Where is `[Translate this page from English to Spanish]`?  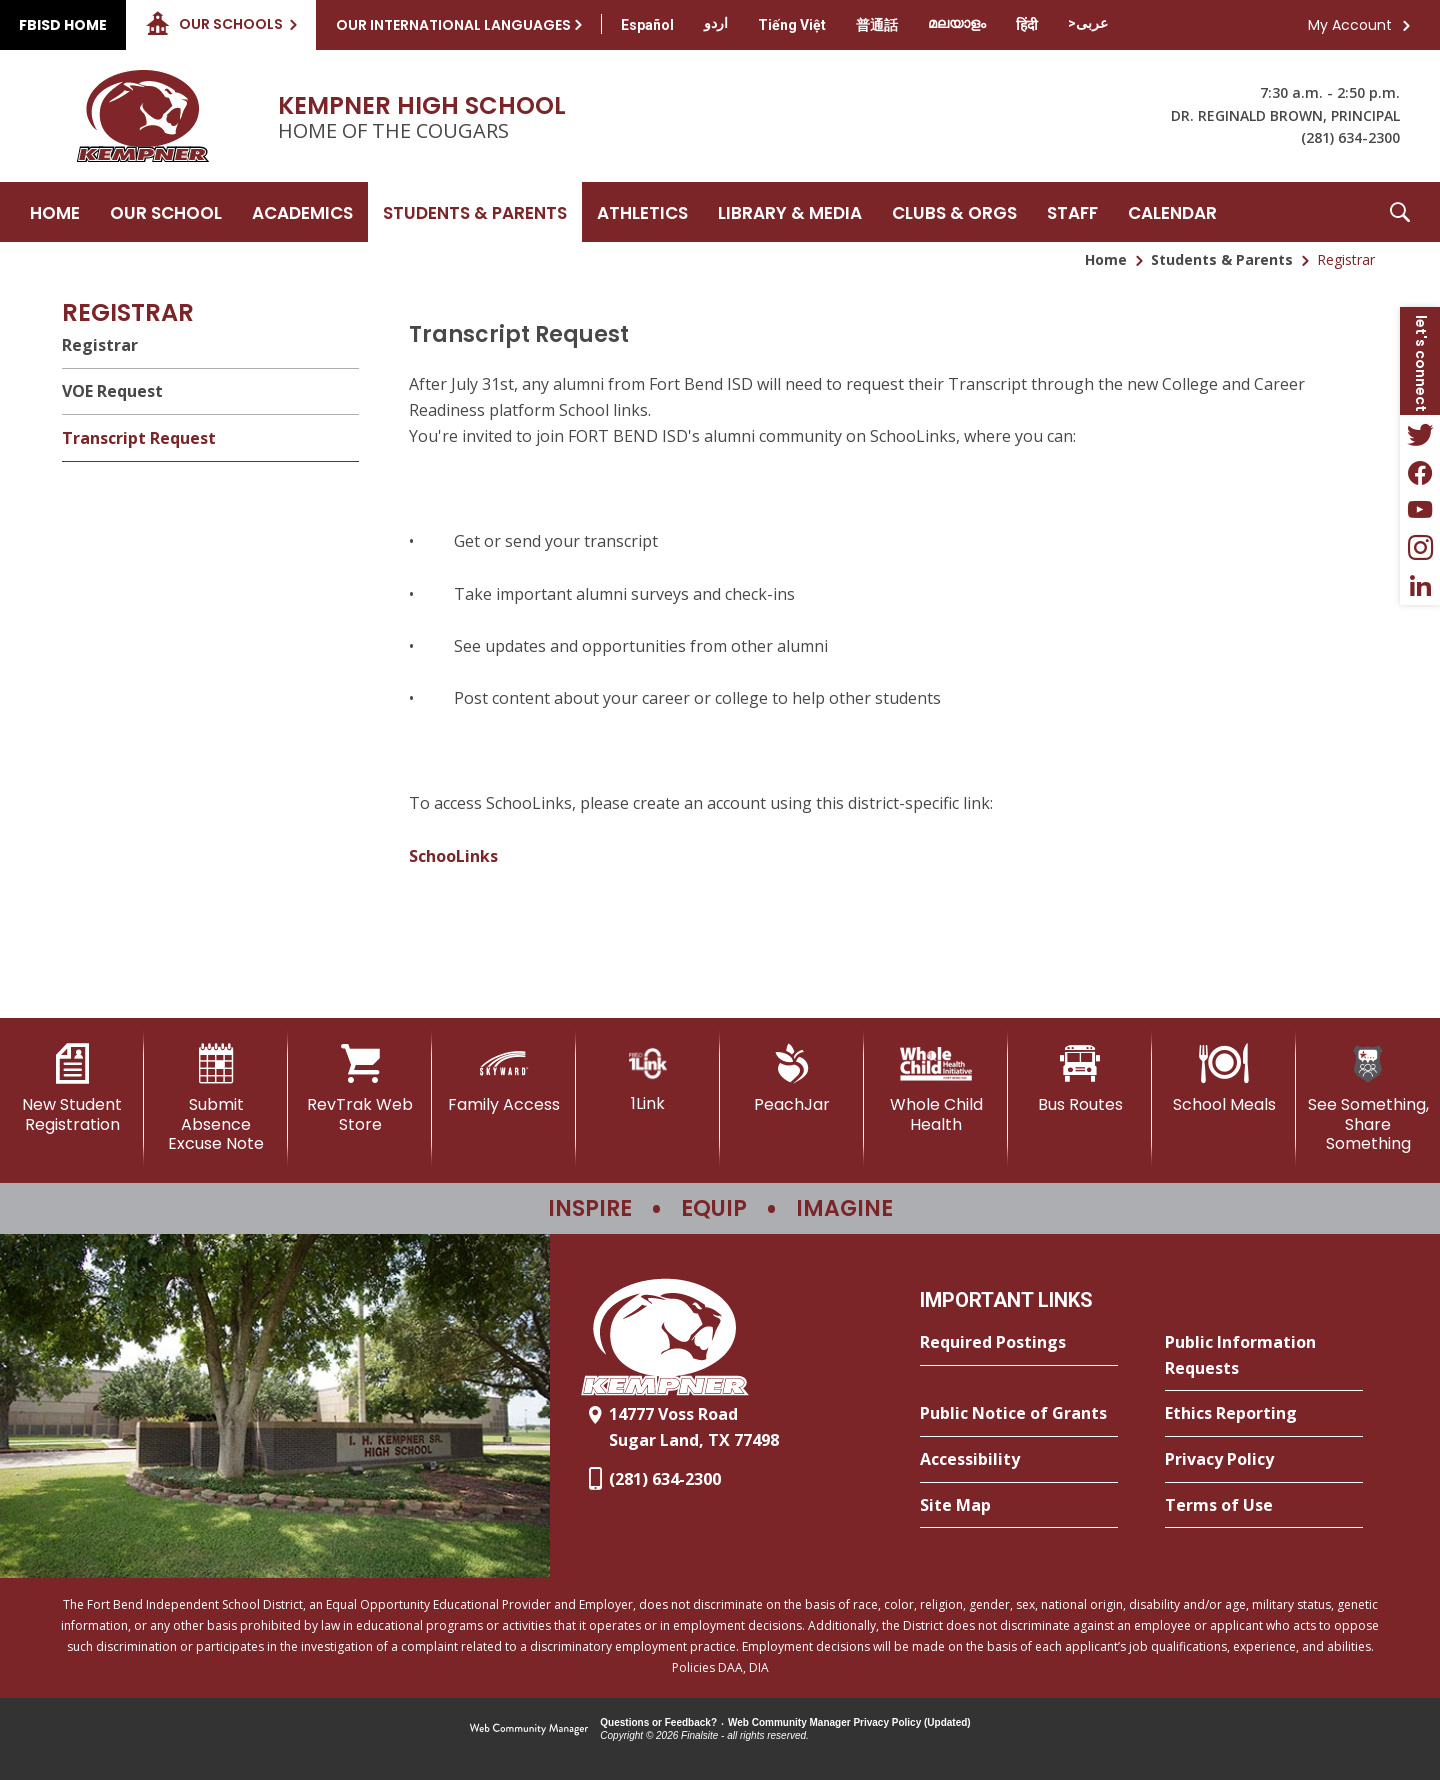
[Translate this page from English to Spanish] is located at coordinates (647, 25).